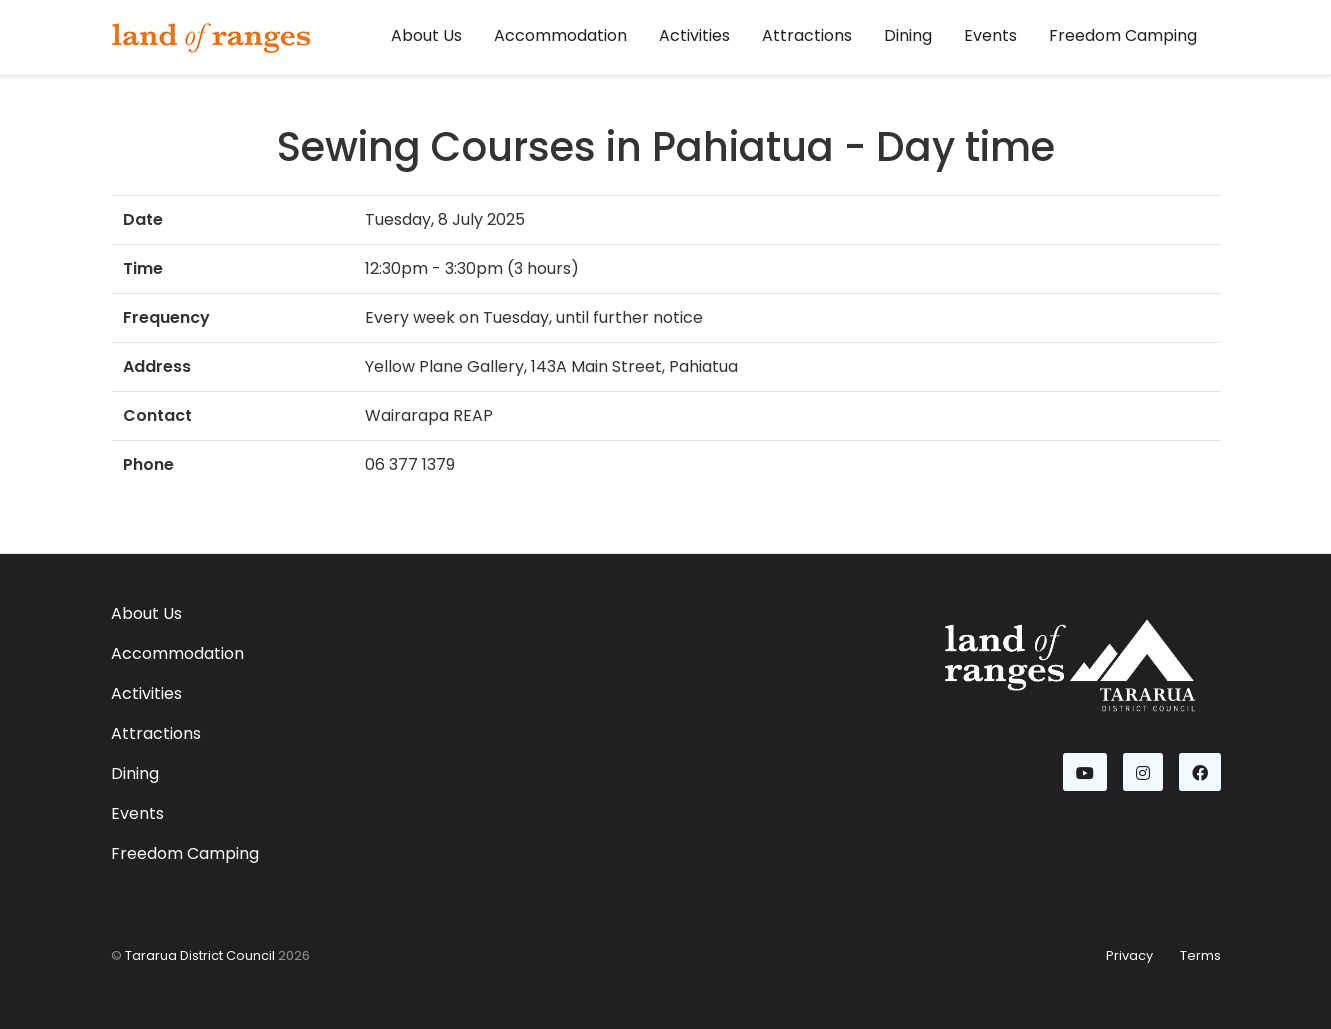  I want to click on Attractions, so click(807, 35).